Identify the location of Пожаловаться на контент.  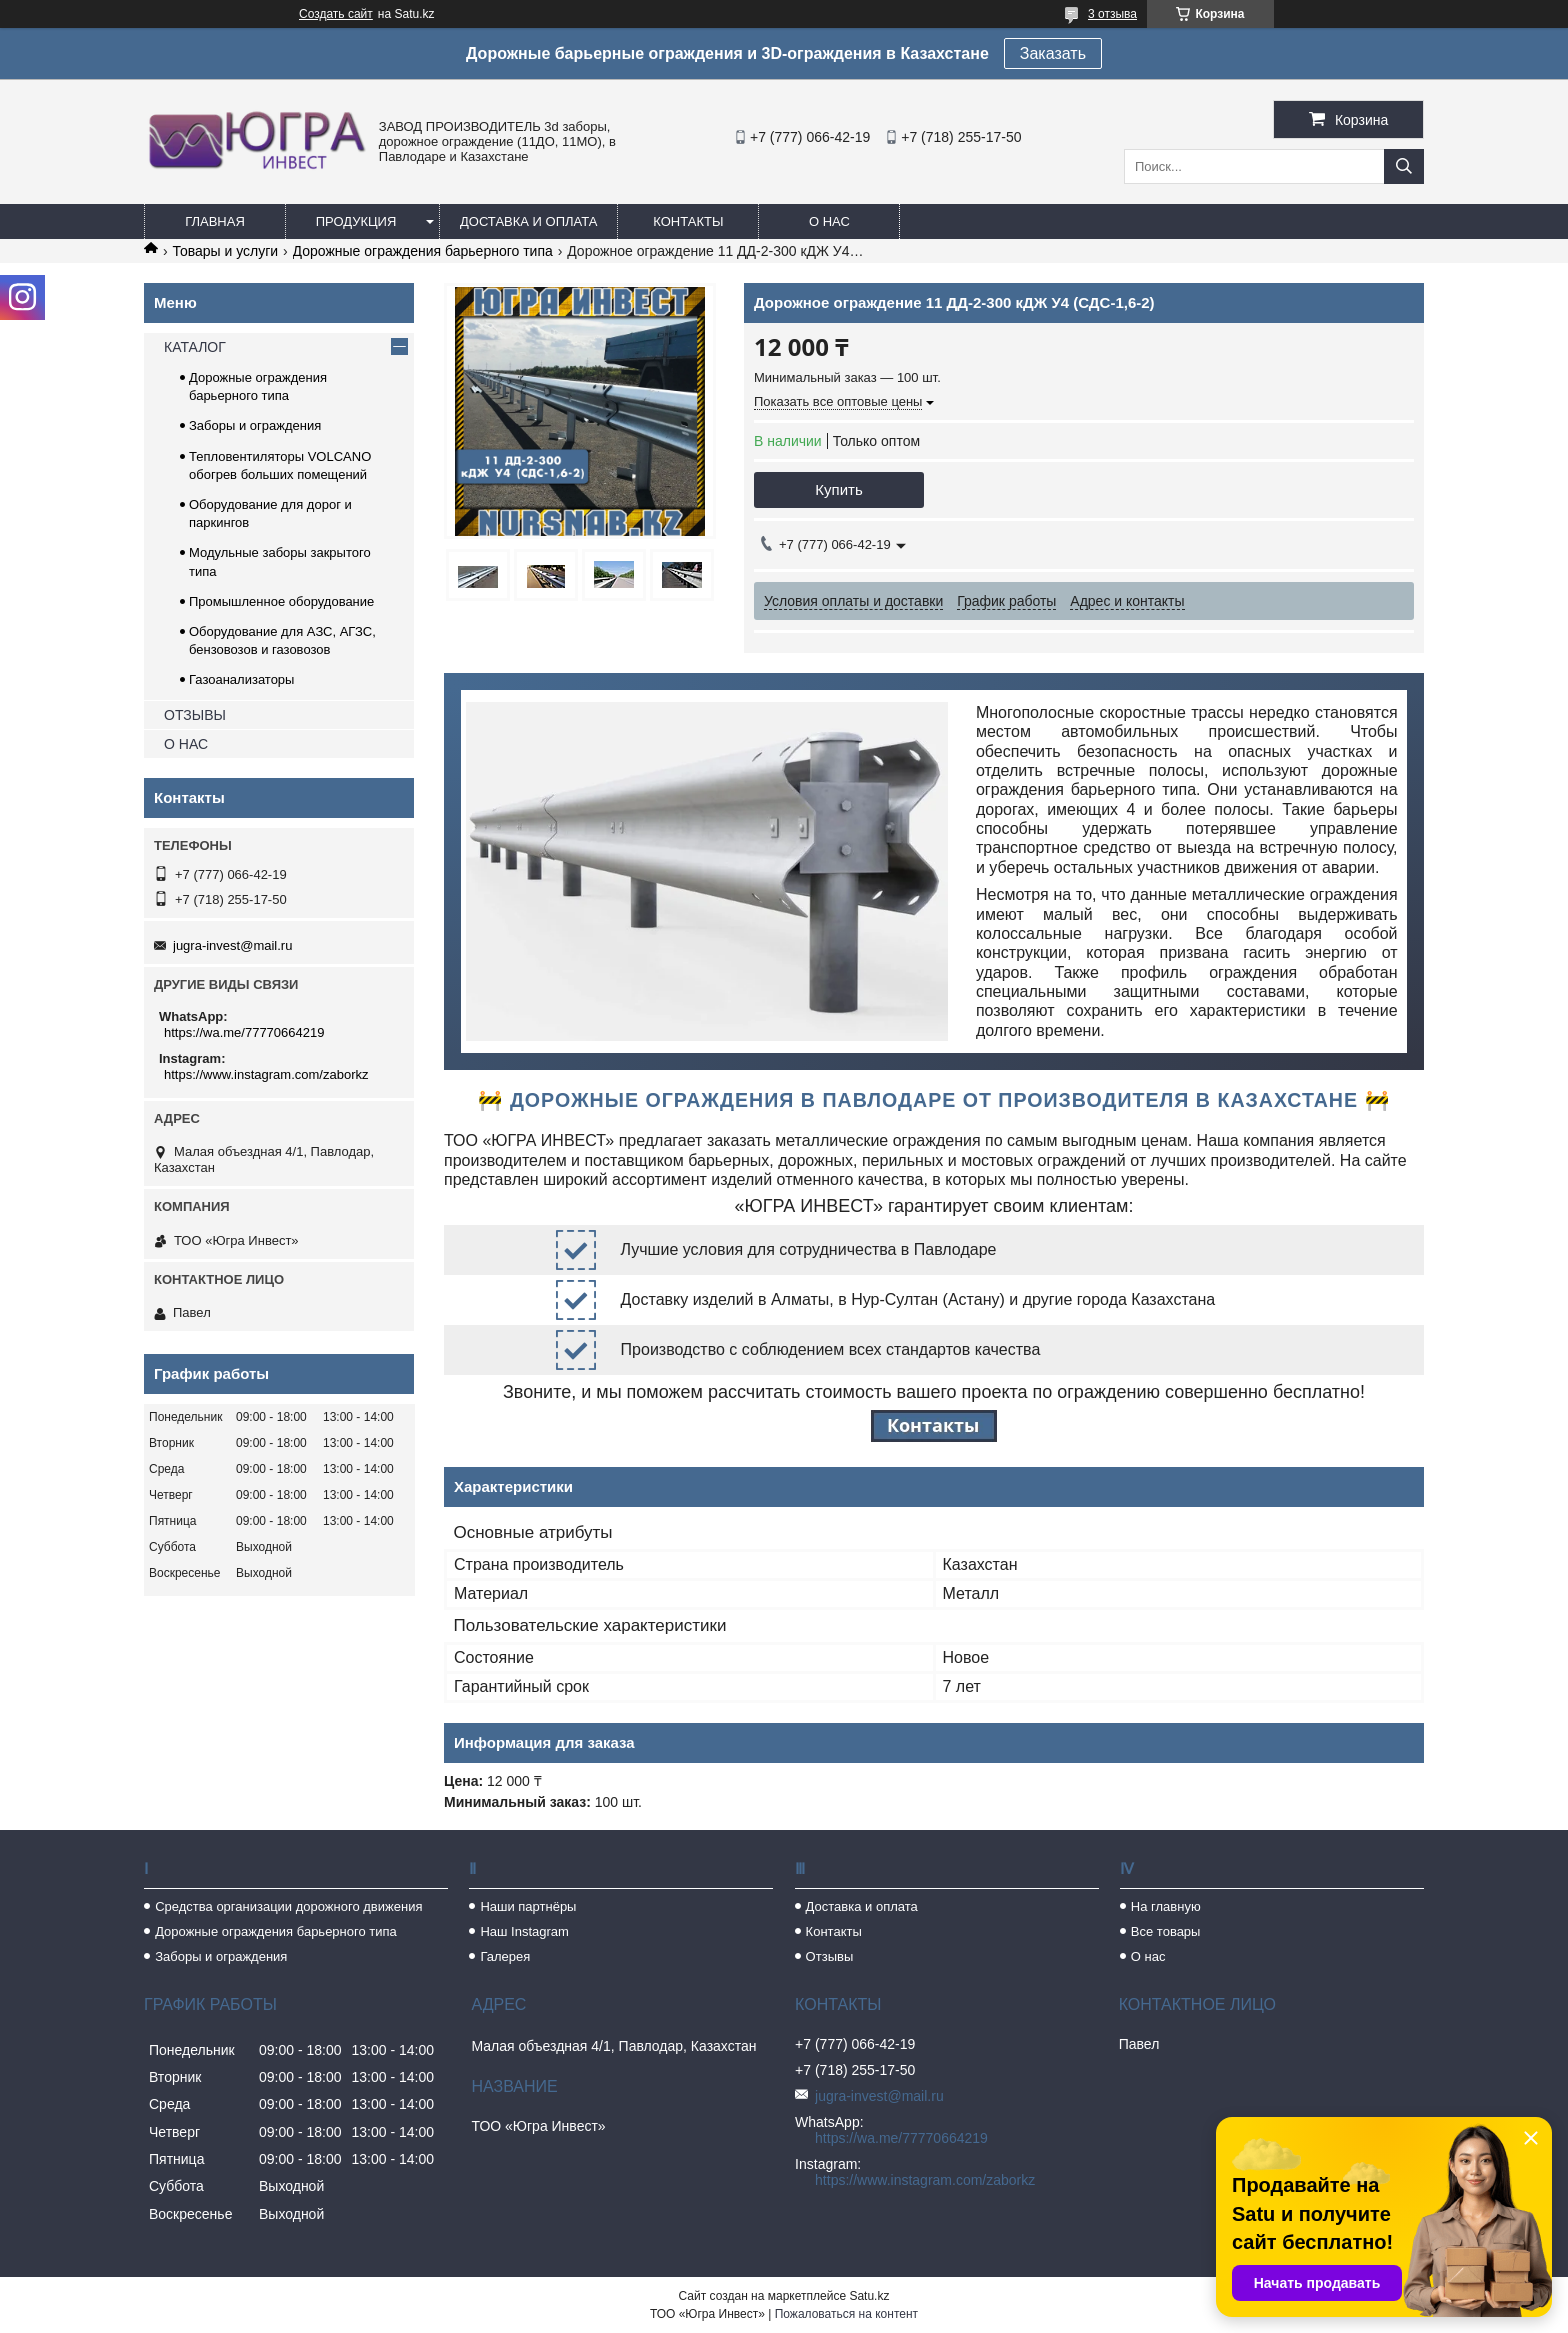
(846, 2314).